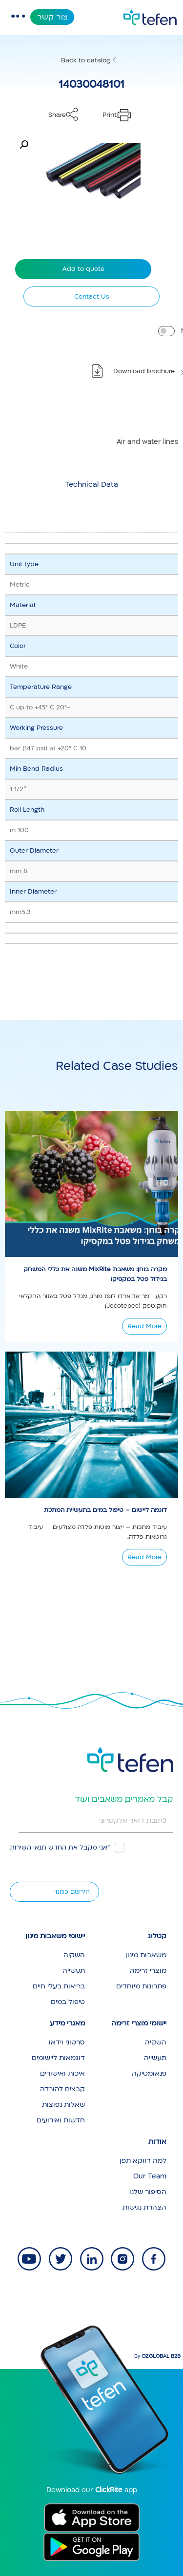 The height and width of the screenshot is (2576, 183). I want to click on תעשייה, so click(73, 1970).